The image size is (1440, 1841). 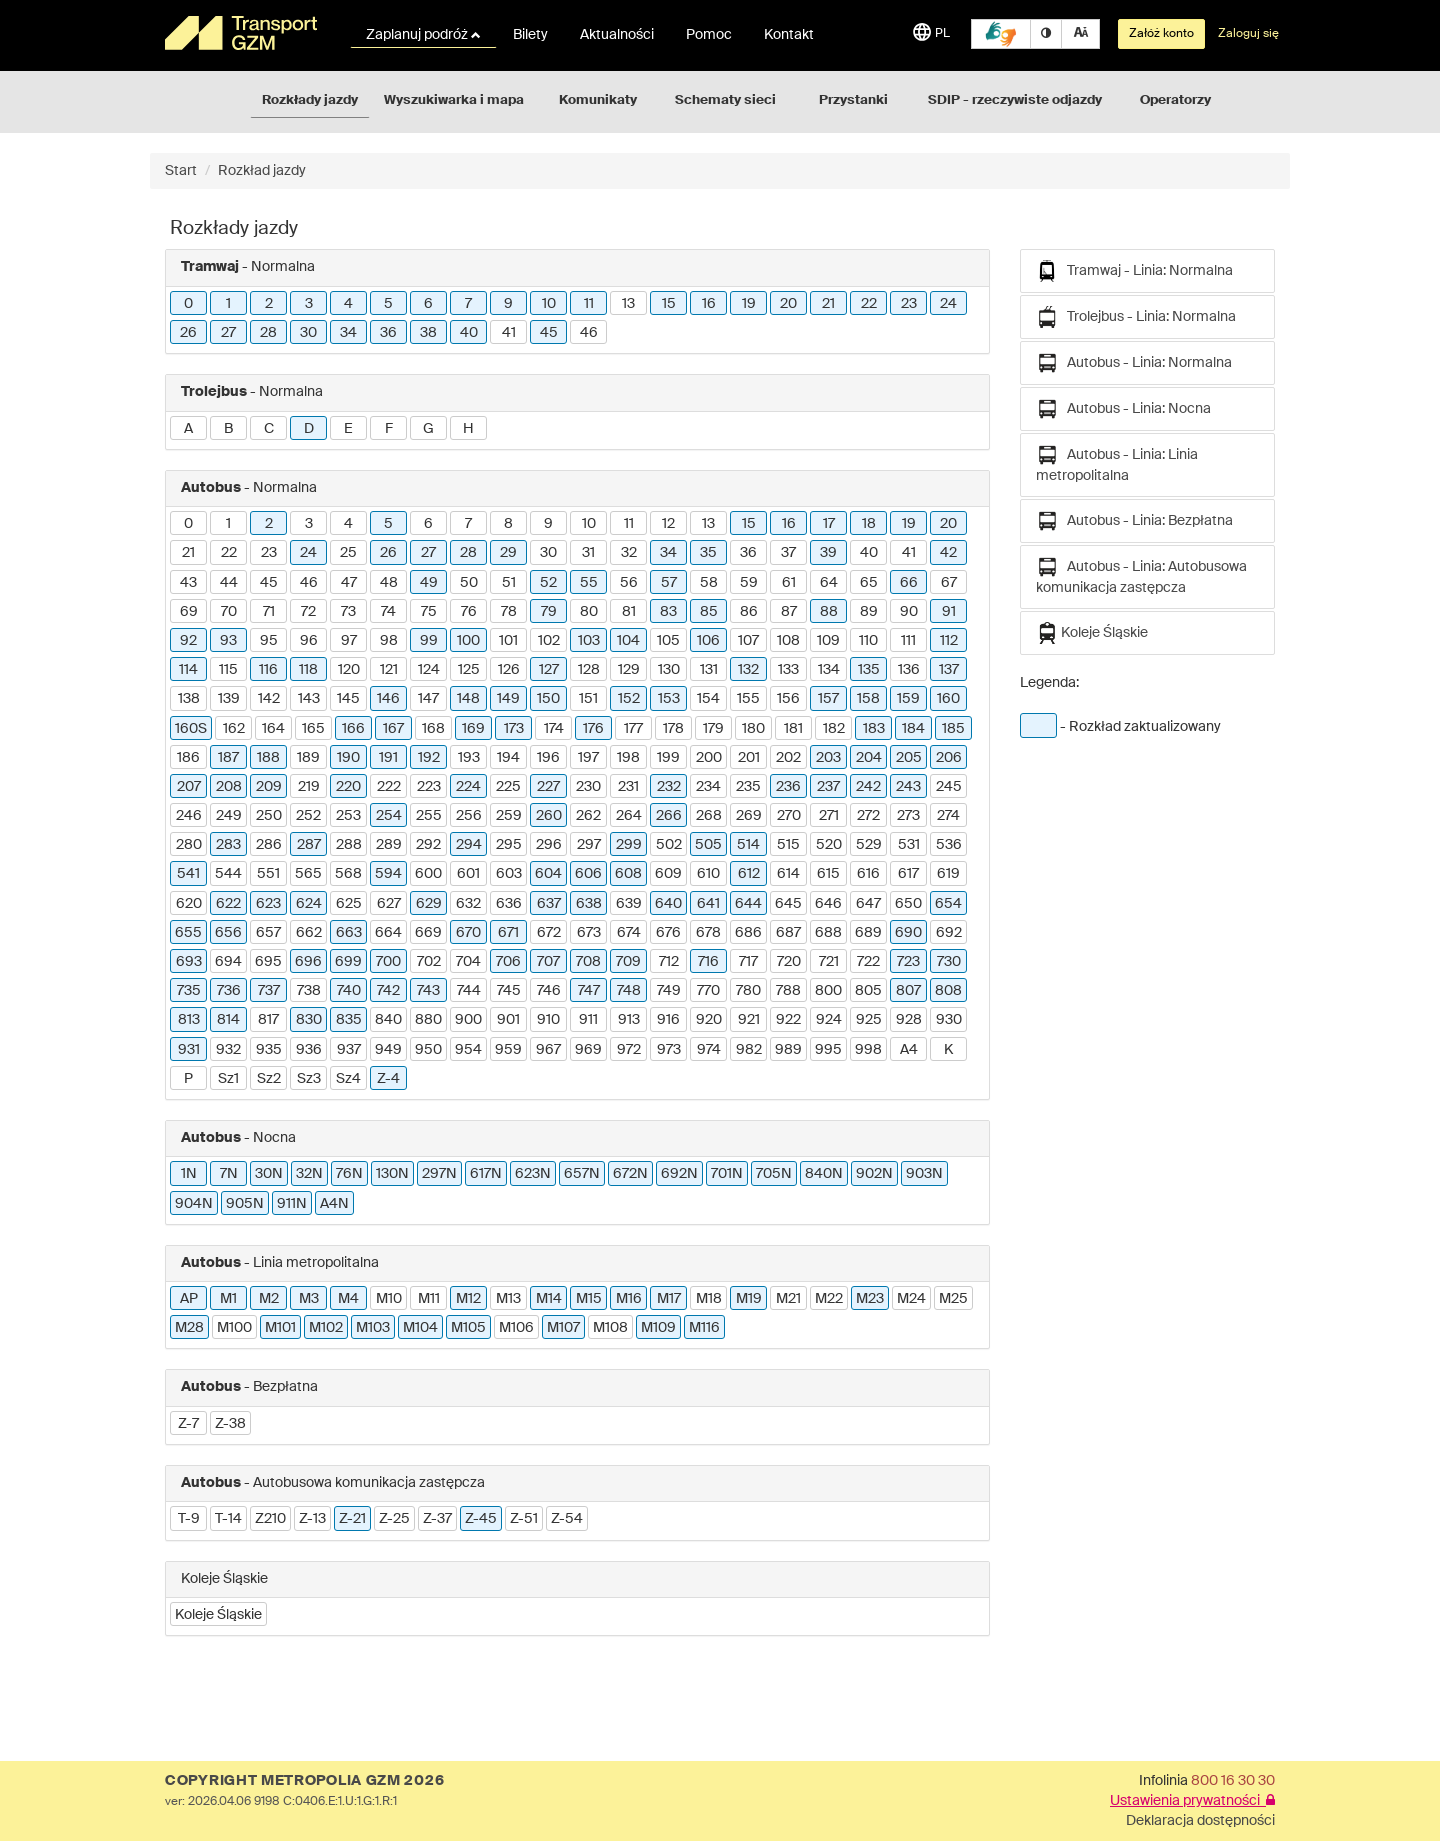 What do you see at coordinates (508, 1050) in the screenshot?
I see `959 [button]` at bounding box center [508, 1050].